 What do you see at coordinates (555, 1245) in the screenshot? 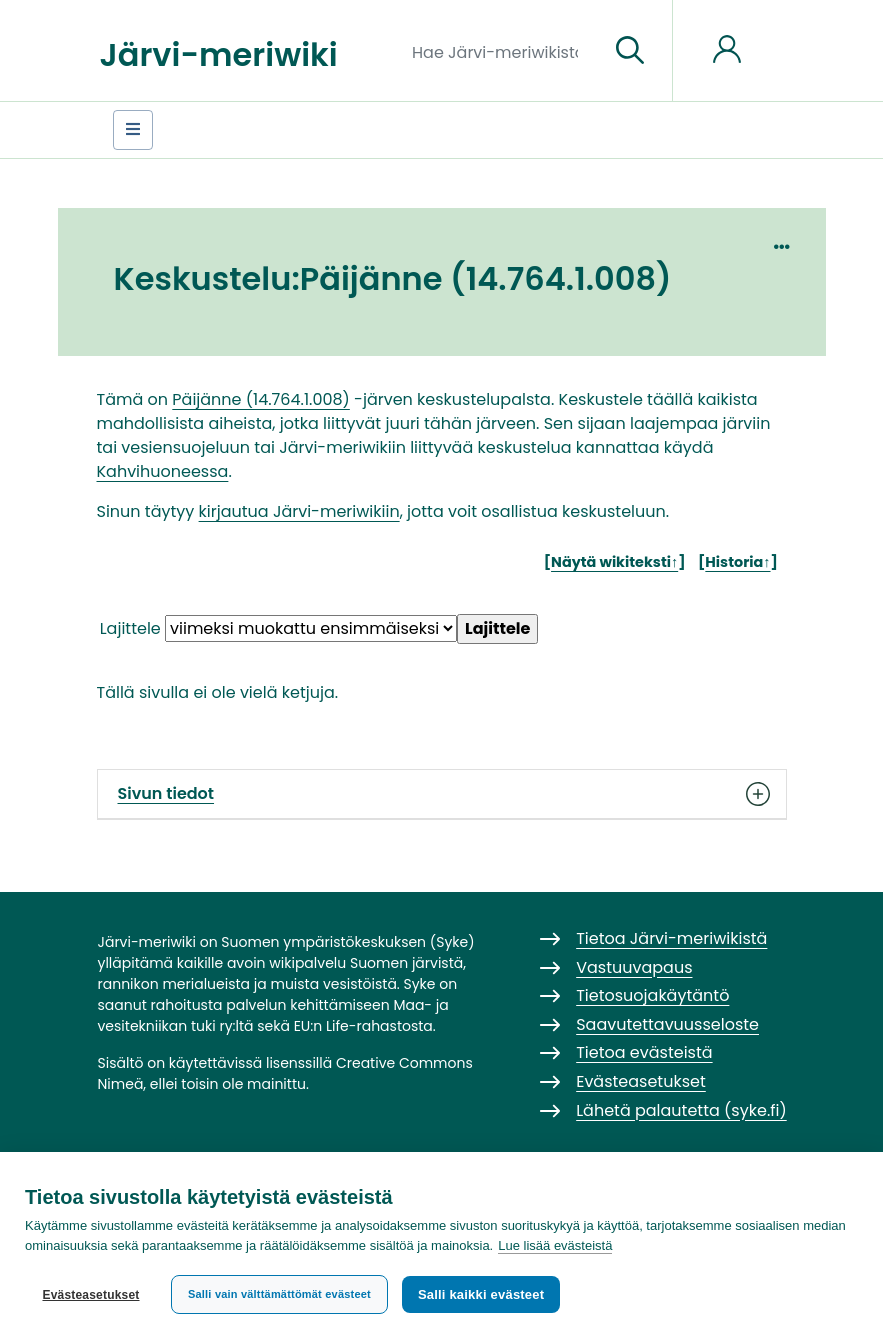
I see `Lue lisää evästeistä` at bounding box center [555, 1245].